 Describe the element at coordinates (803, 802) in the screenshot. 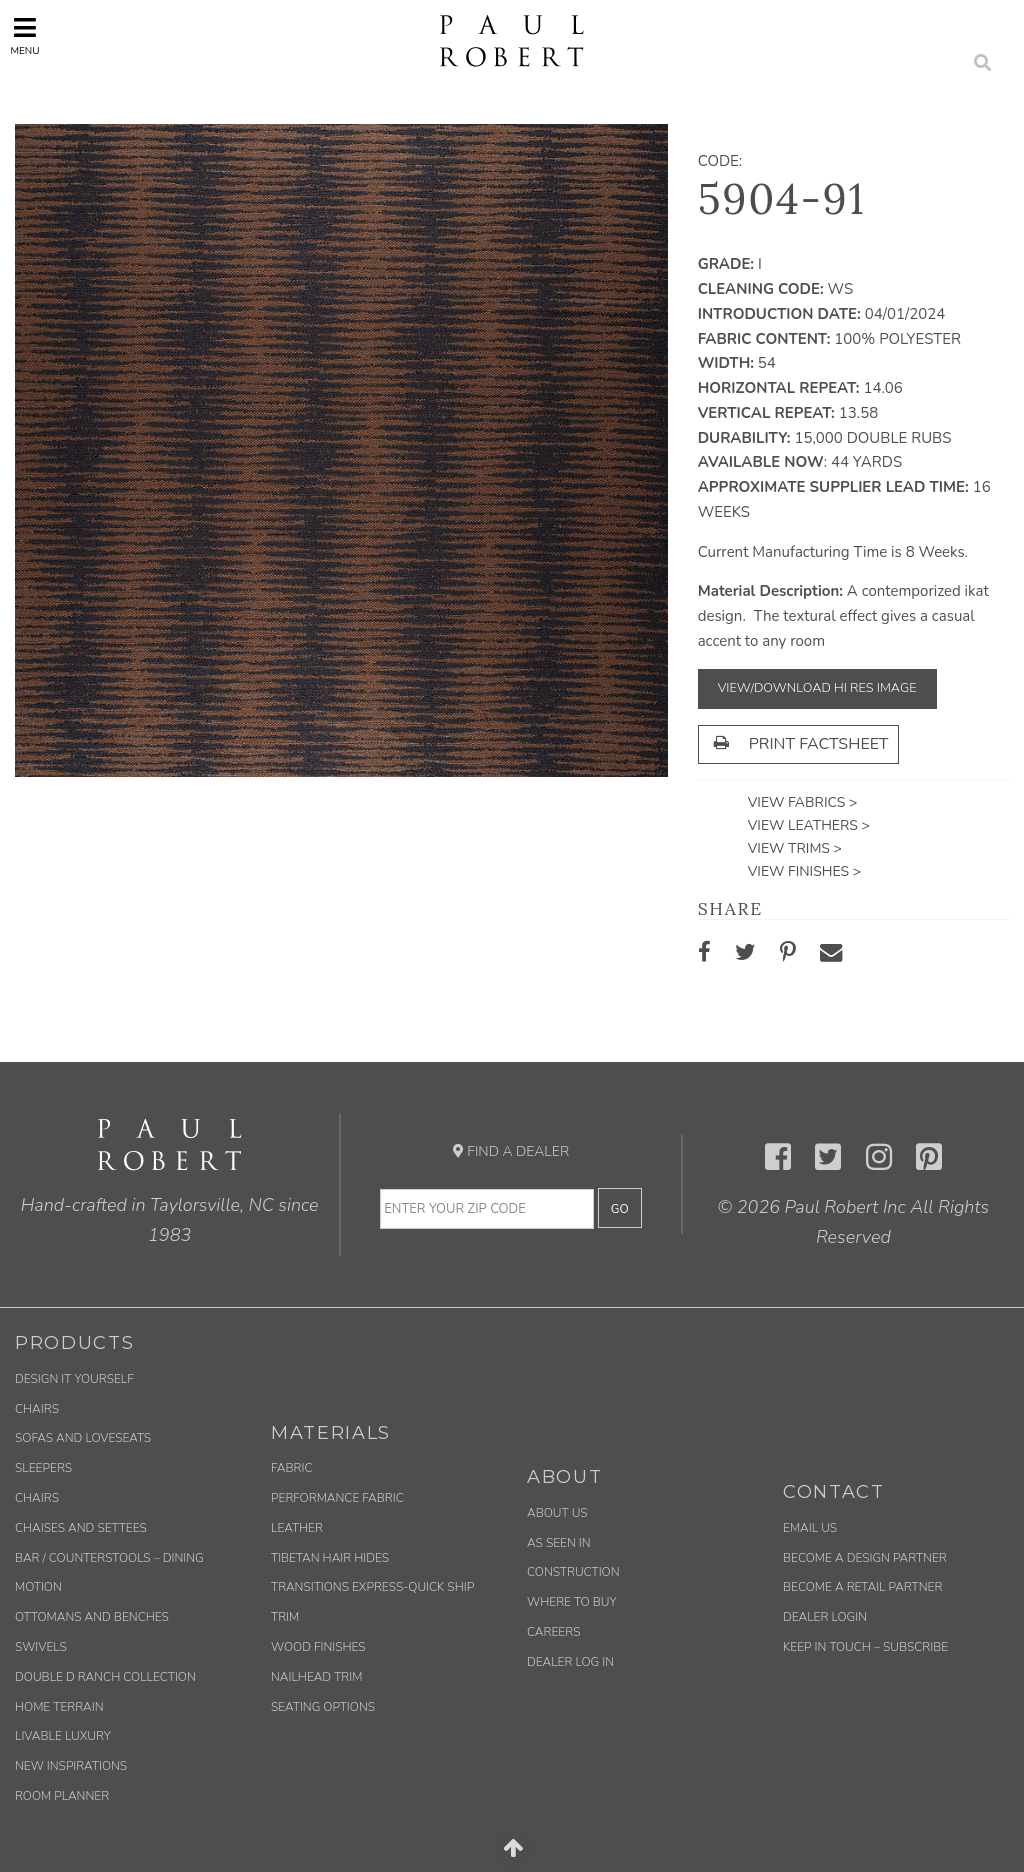

I see `View Fabrics >` at that location.